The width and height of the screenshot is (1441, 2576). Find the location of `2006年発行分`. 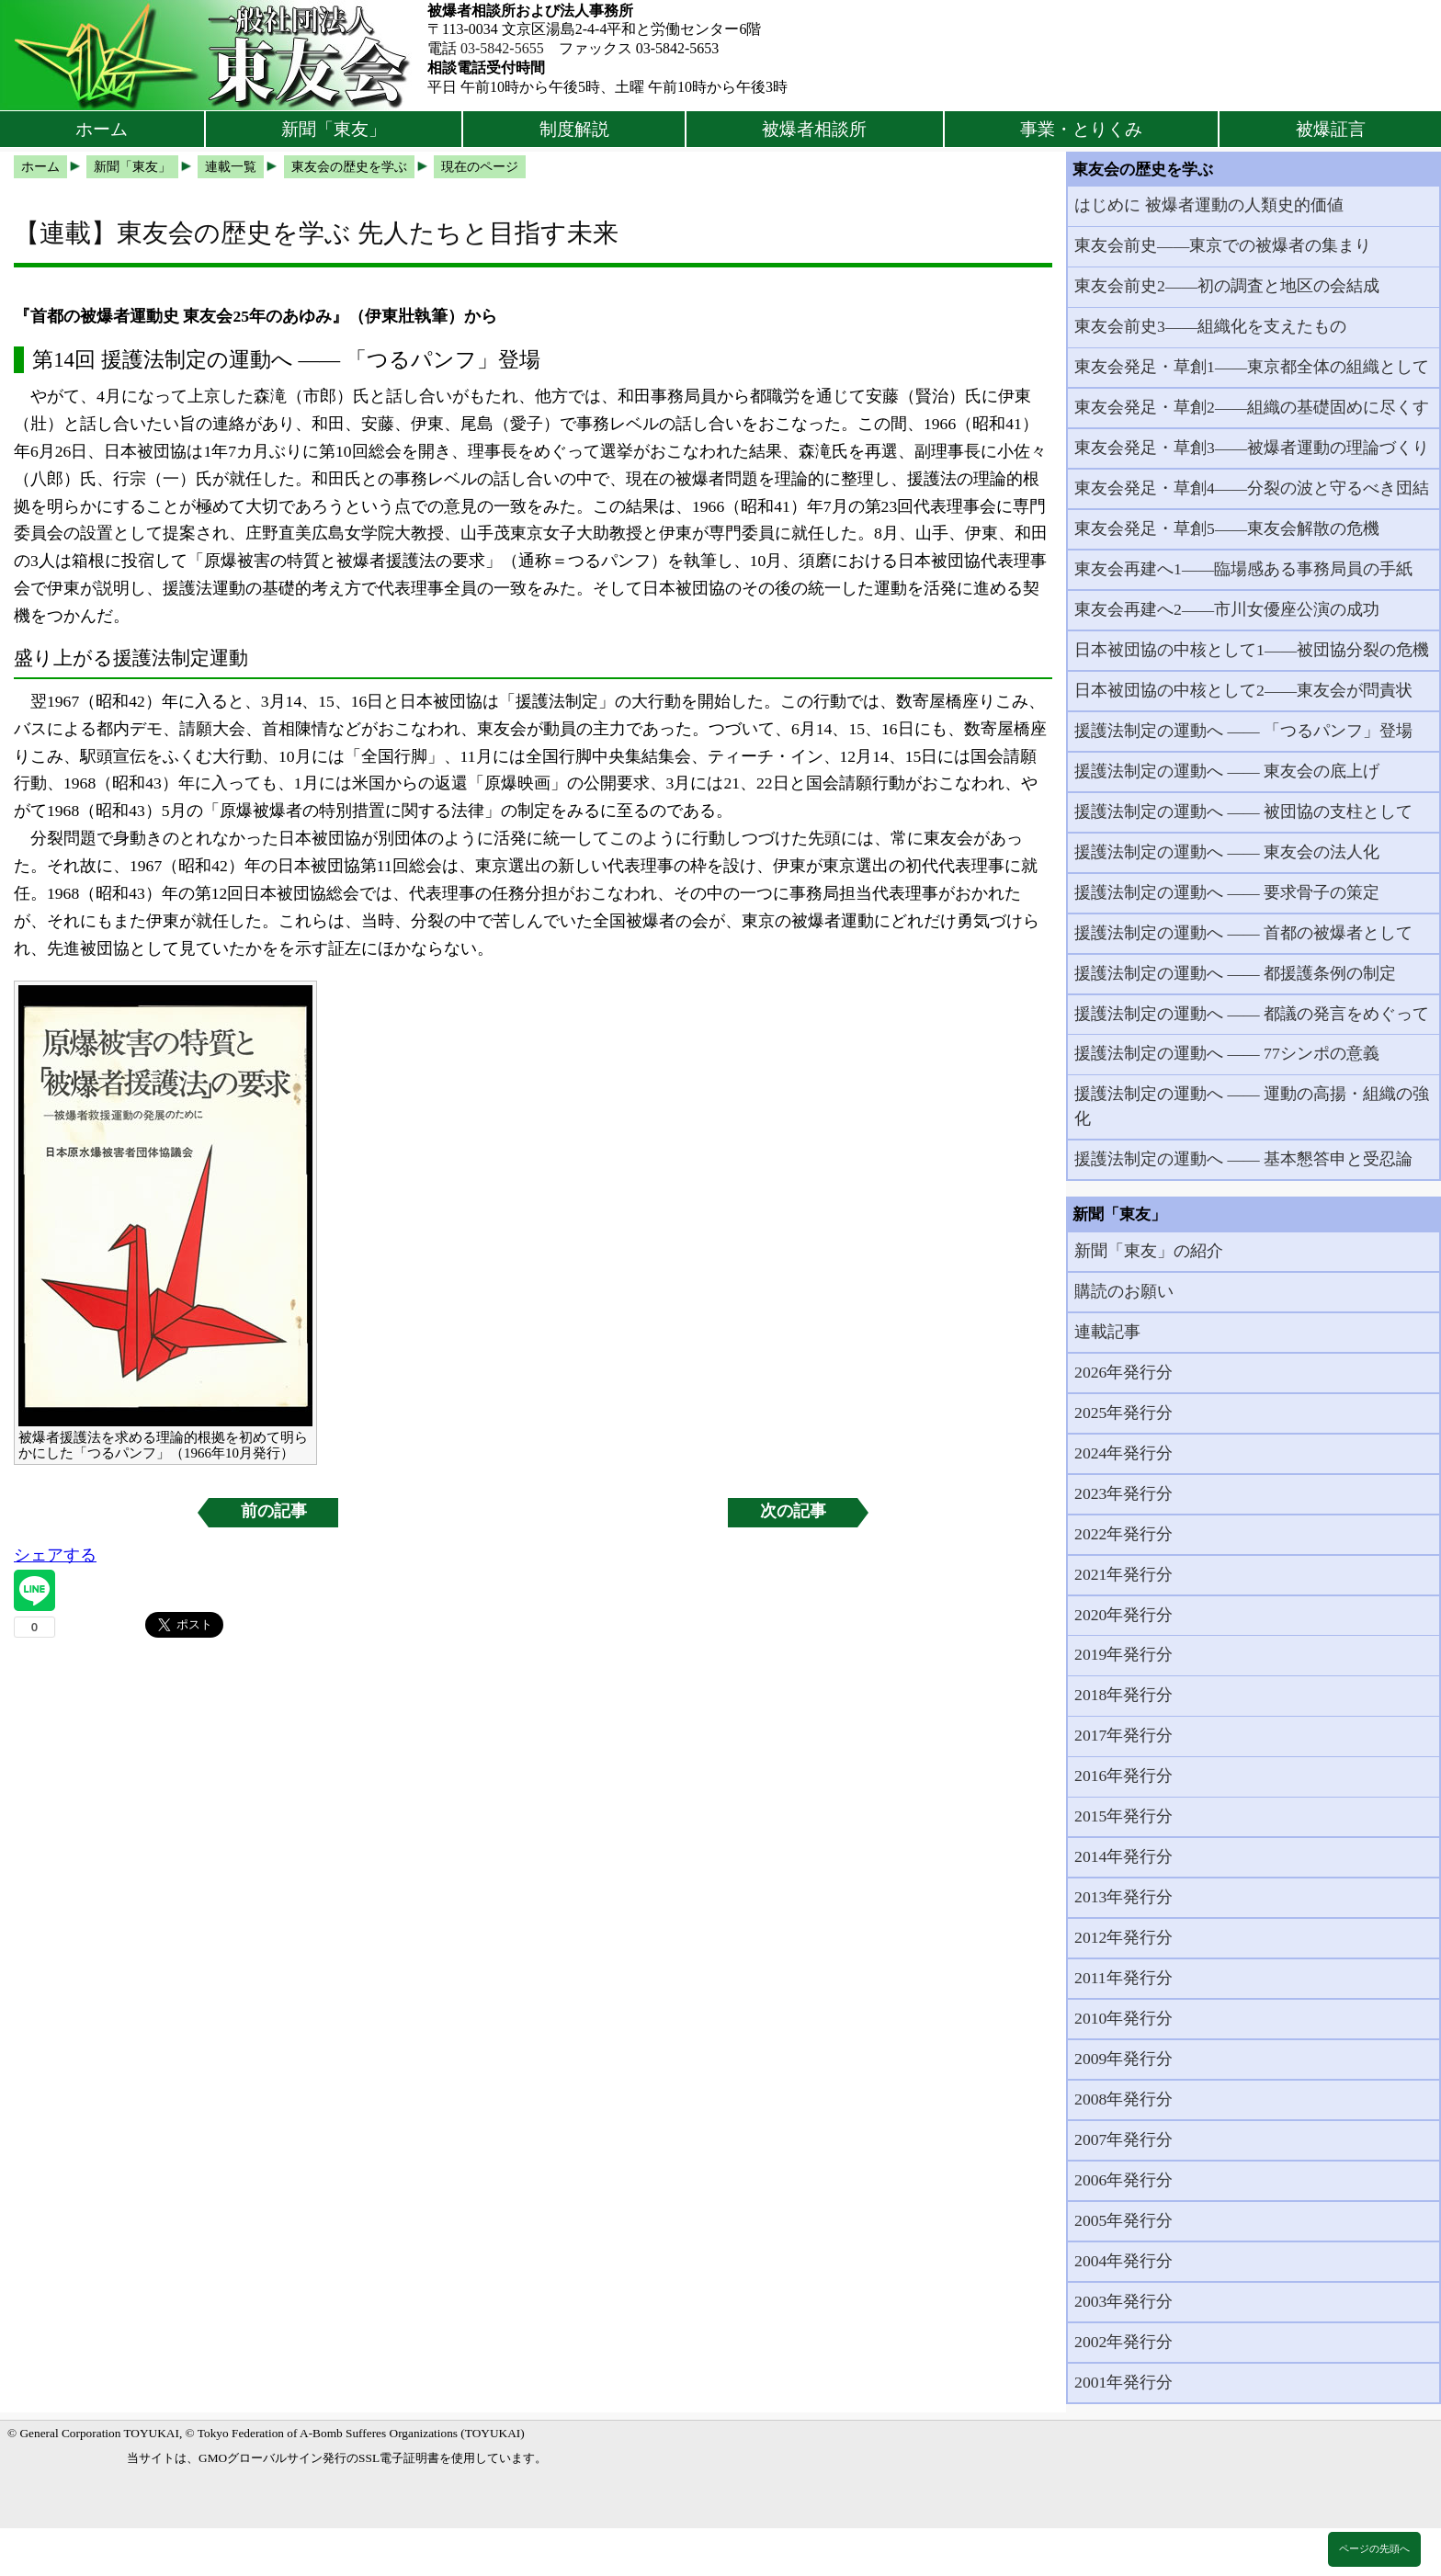

2006年発行分 is located at coordinates (1123, 2180).